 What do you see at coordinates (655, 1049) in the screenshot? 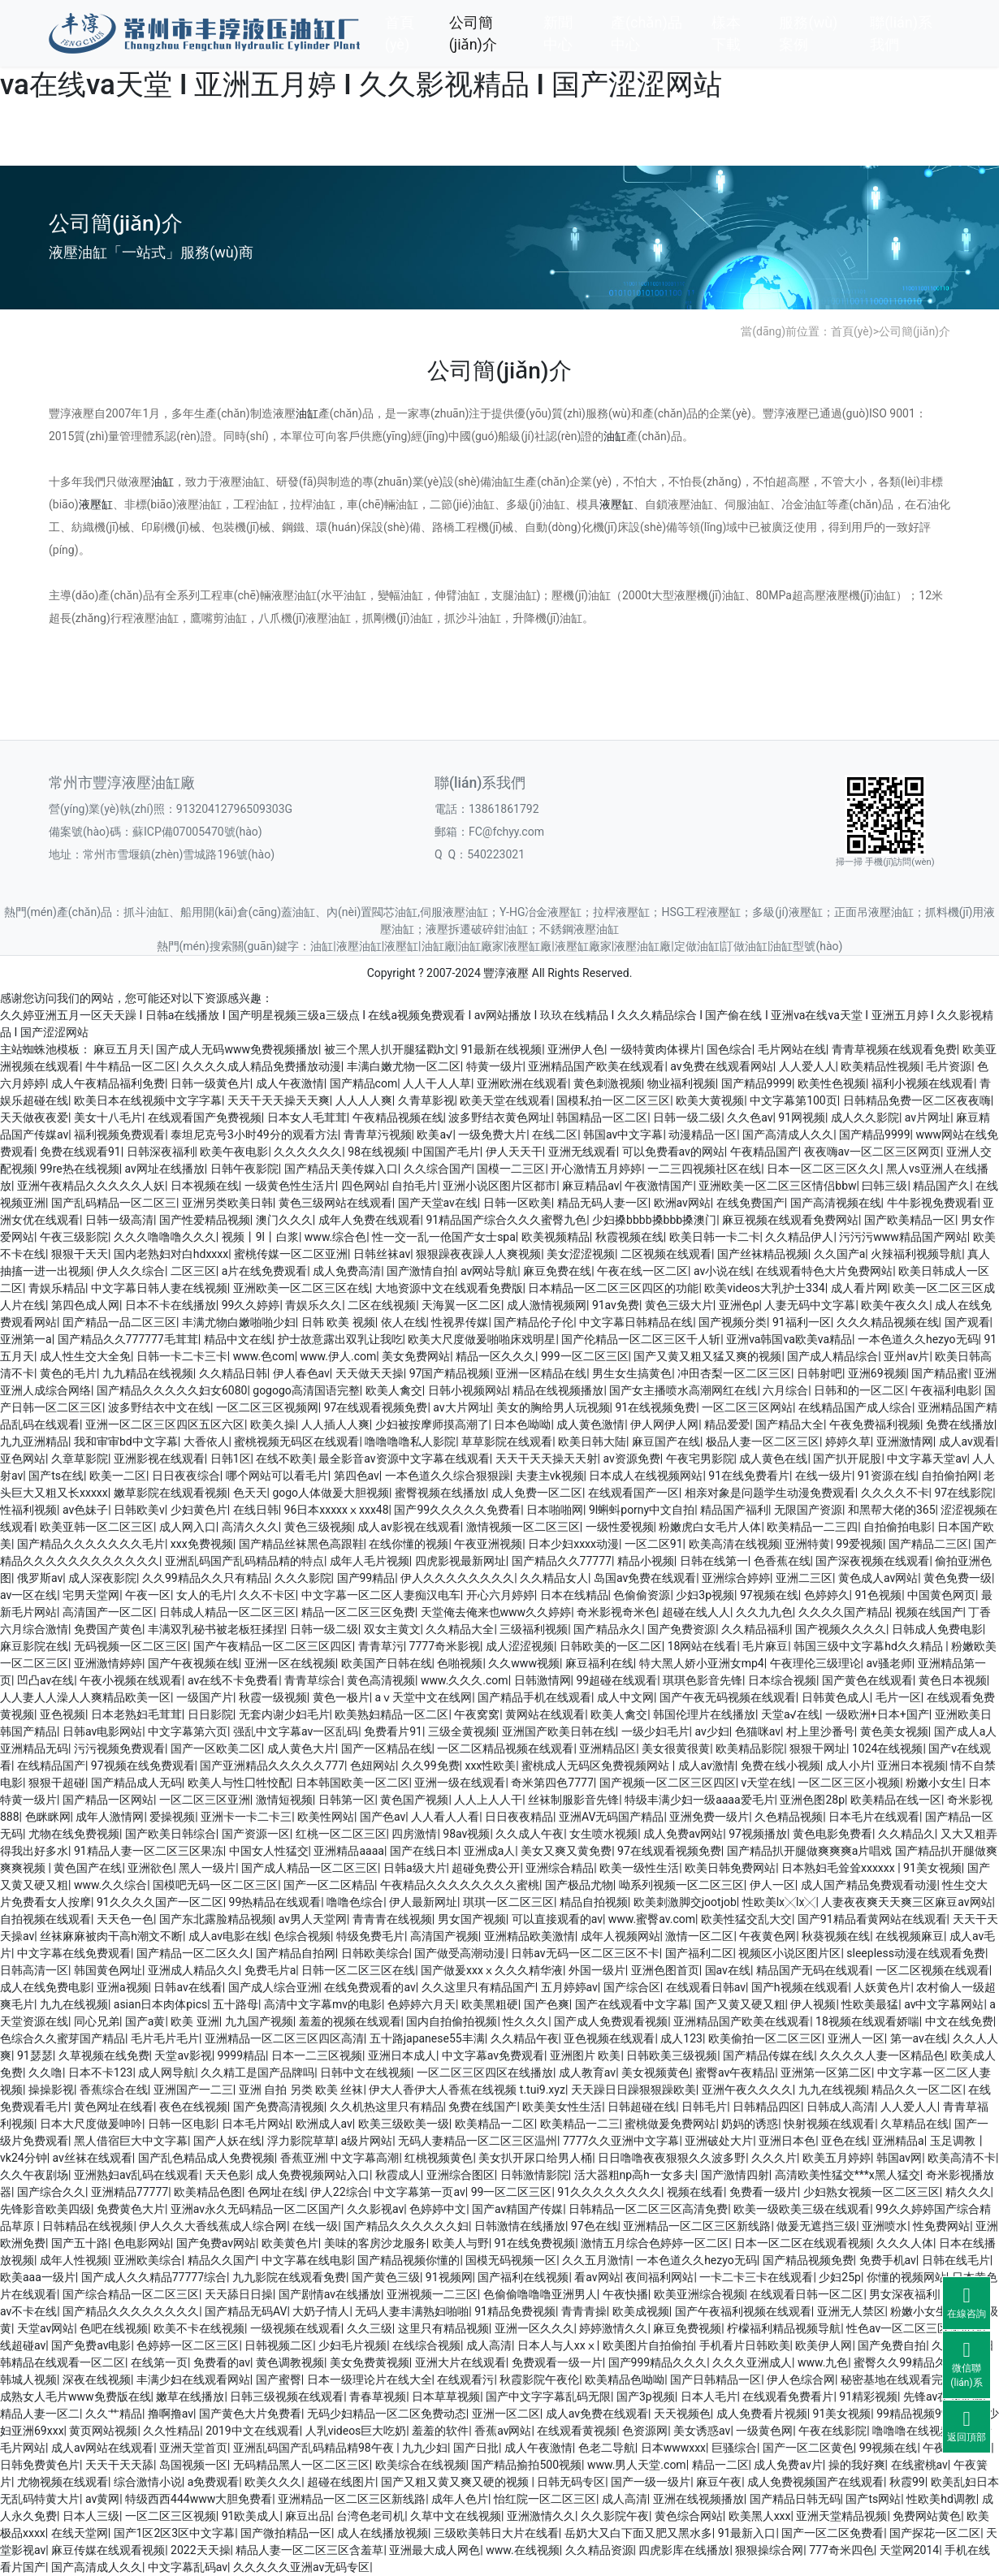
I see `一级特黄肉体裸片` at bounding box center [655, 1049].